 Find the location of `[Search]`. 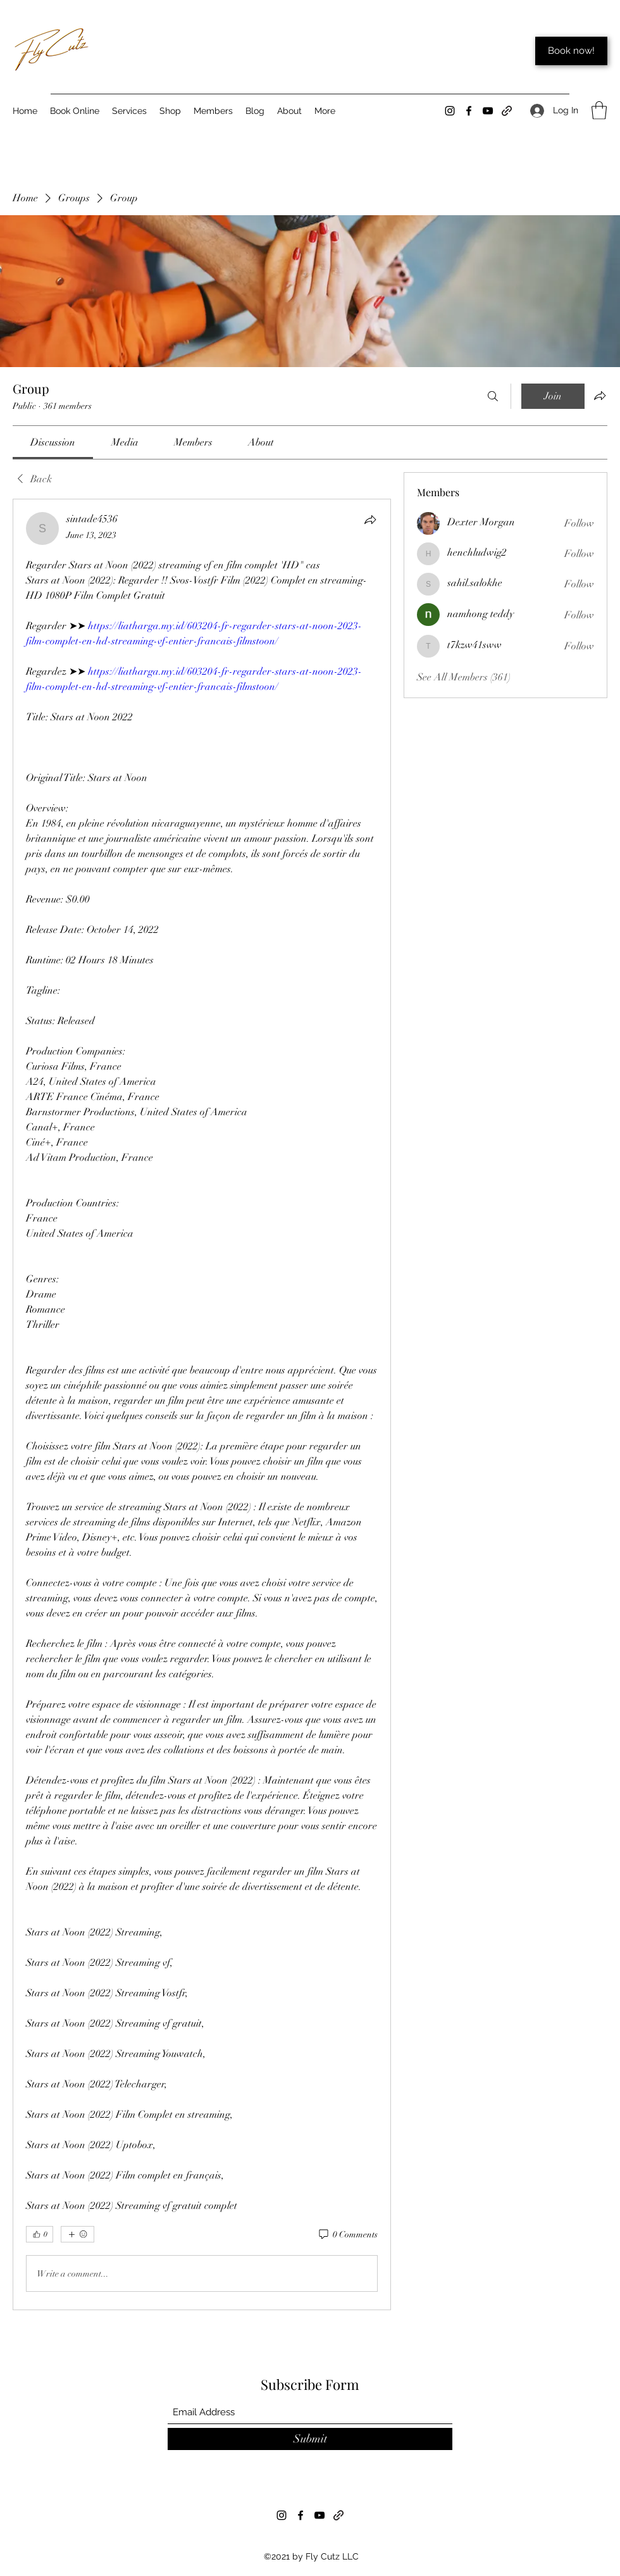

[Search] is located at coordinates (492, 396).